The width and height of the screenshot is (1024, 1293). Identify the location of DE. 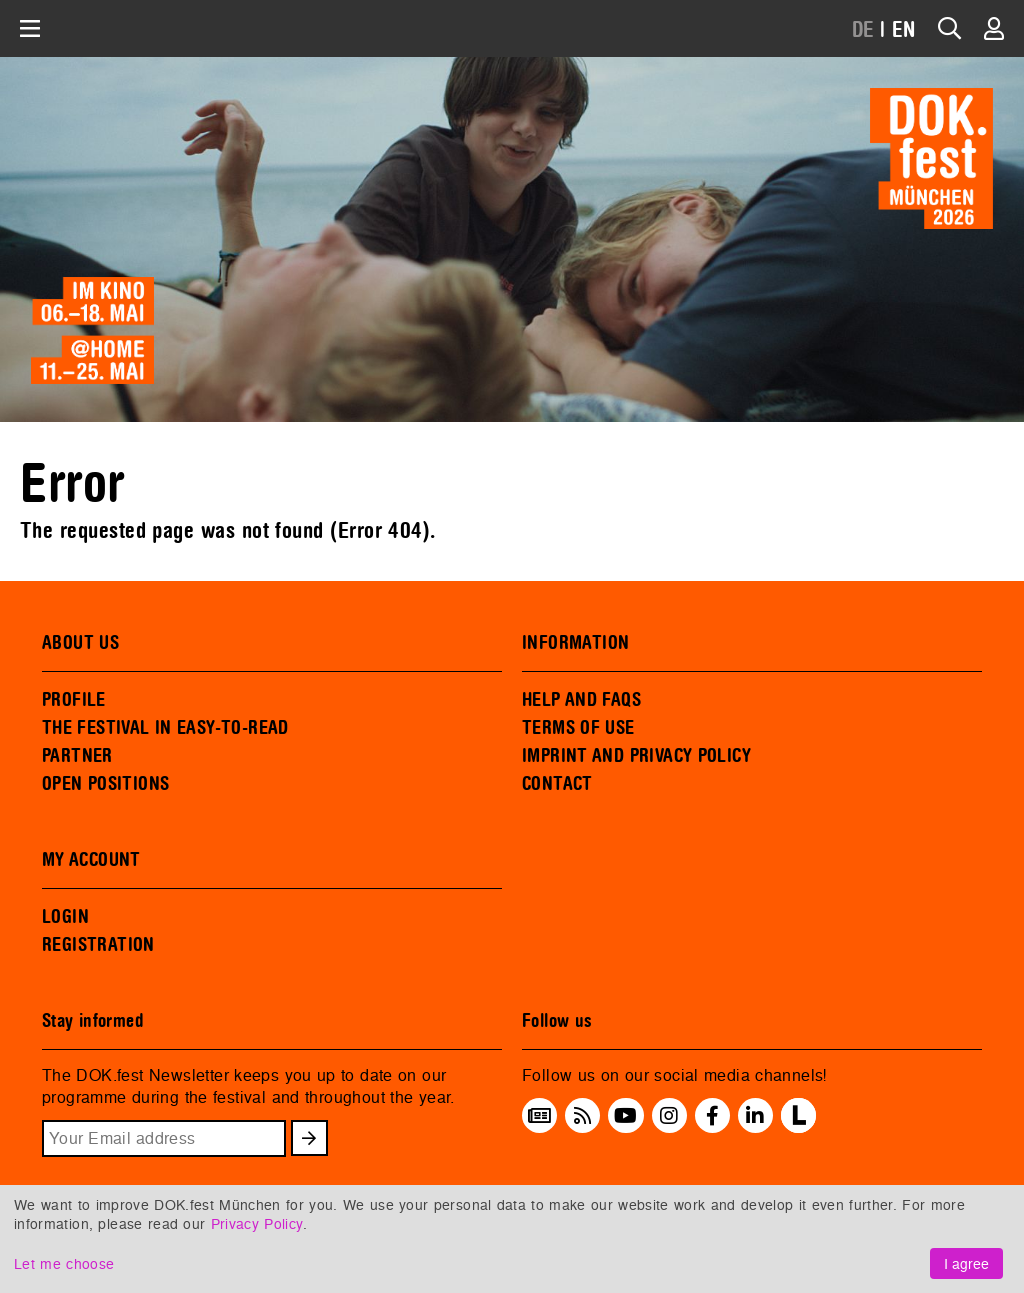
(863, 30).